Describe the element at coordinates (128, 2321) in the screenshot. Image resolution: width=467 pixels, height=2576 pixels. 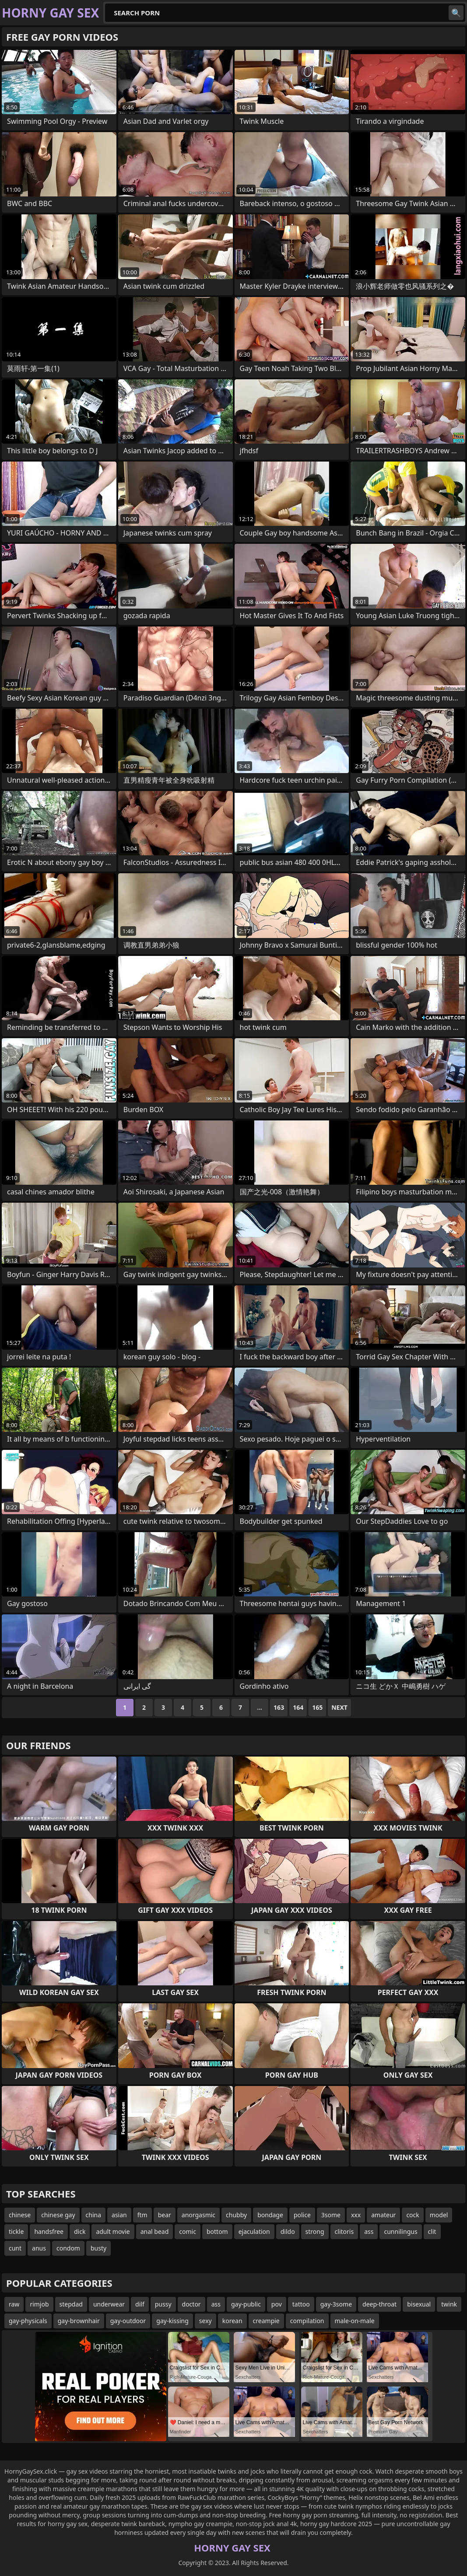
I see `gay-outdoor` at that location.